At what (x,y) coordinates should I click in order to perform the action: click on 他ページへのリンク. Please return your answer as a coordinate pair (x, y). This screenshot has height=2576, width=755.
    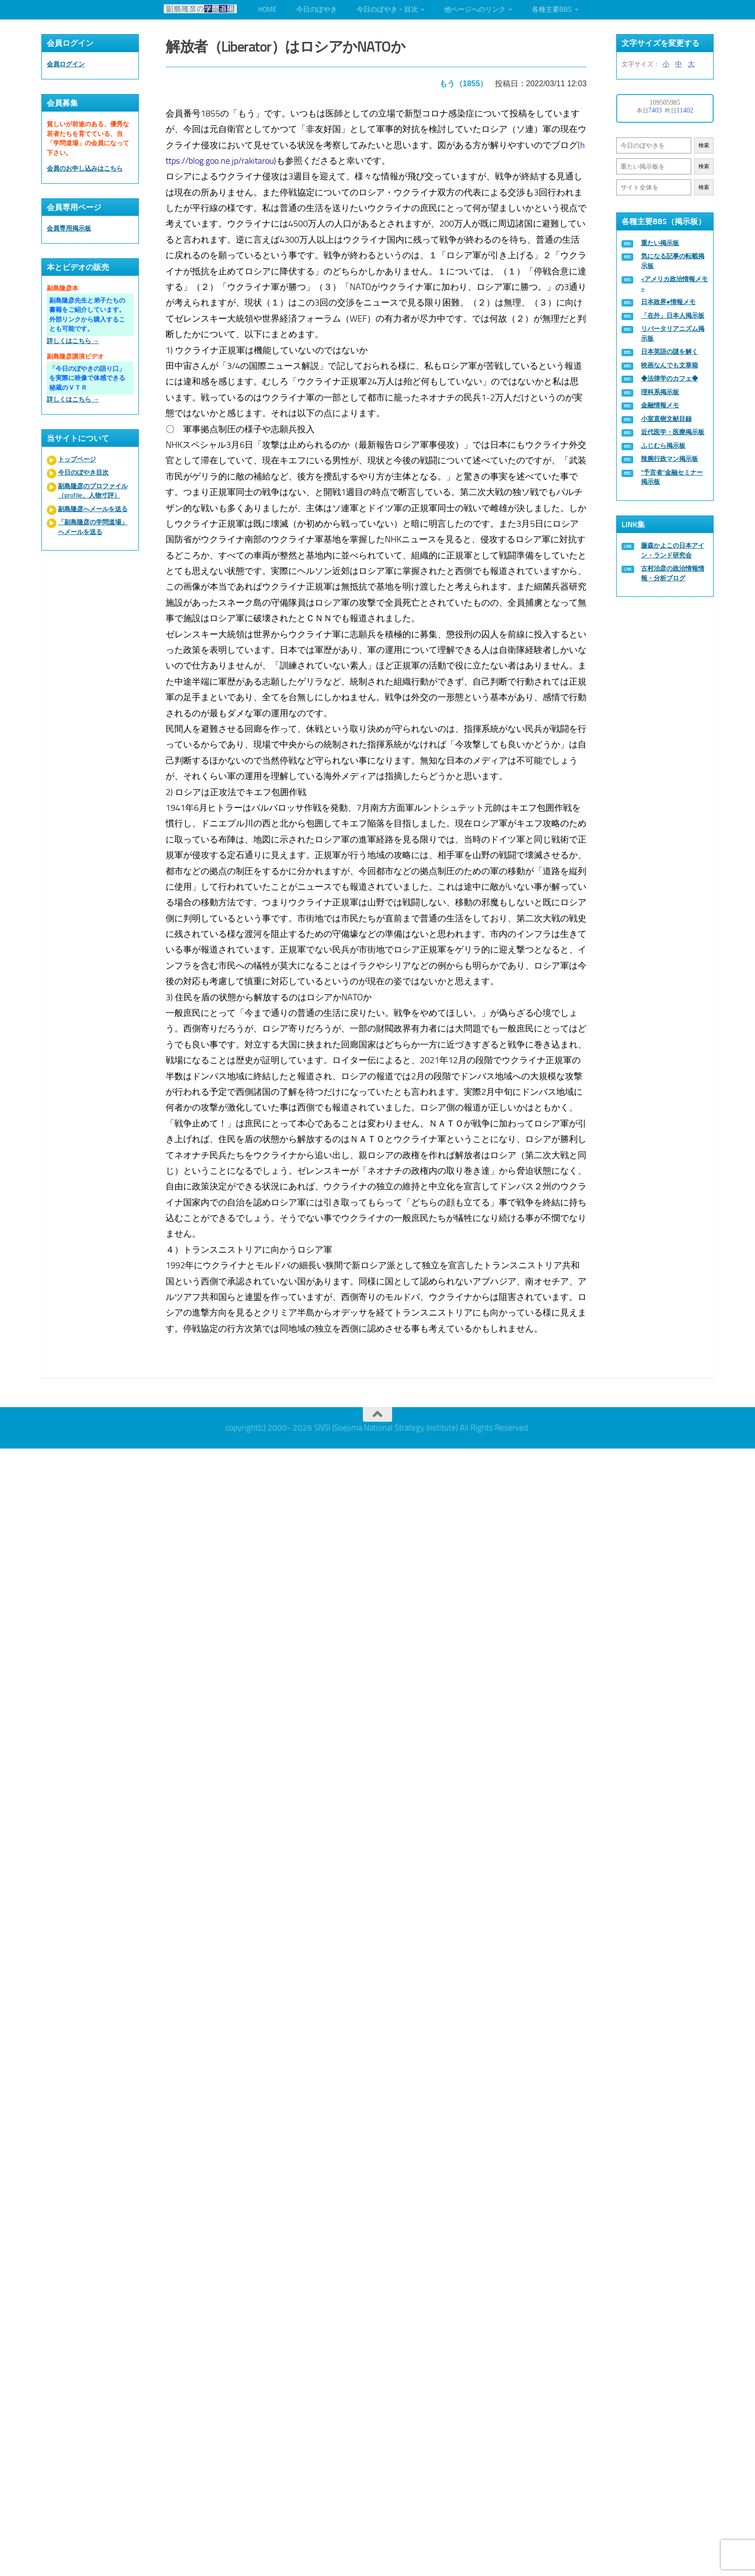
    Looking at the image, I should click on (475, 9).